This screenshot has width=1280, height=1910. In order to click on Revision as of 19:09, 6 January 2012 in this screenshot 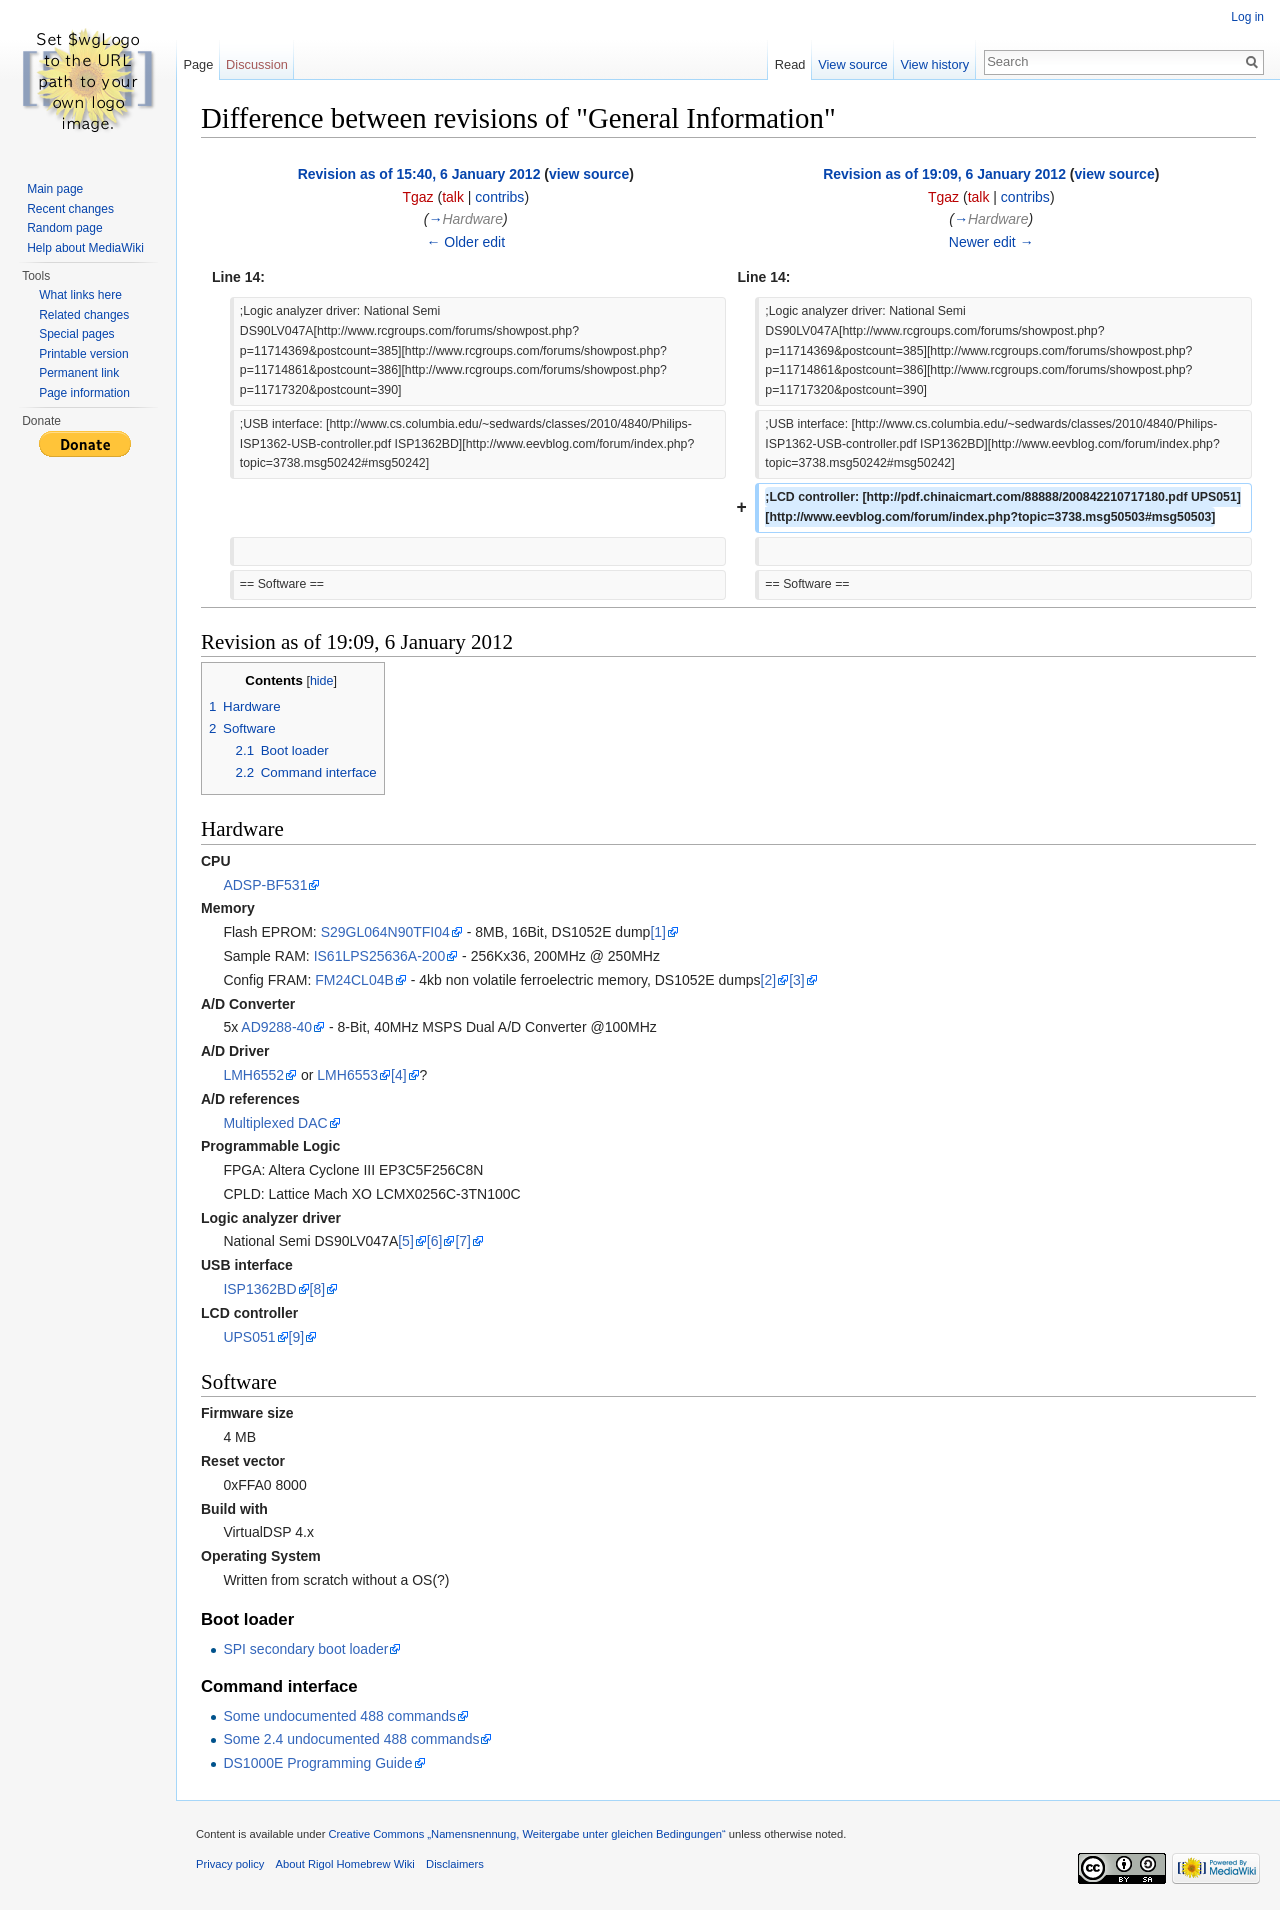, I will do `click(944, 174)`.